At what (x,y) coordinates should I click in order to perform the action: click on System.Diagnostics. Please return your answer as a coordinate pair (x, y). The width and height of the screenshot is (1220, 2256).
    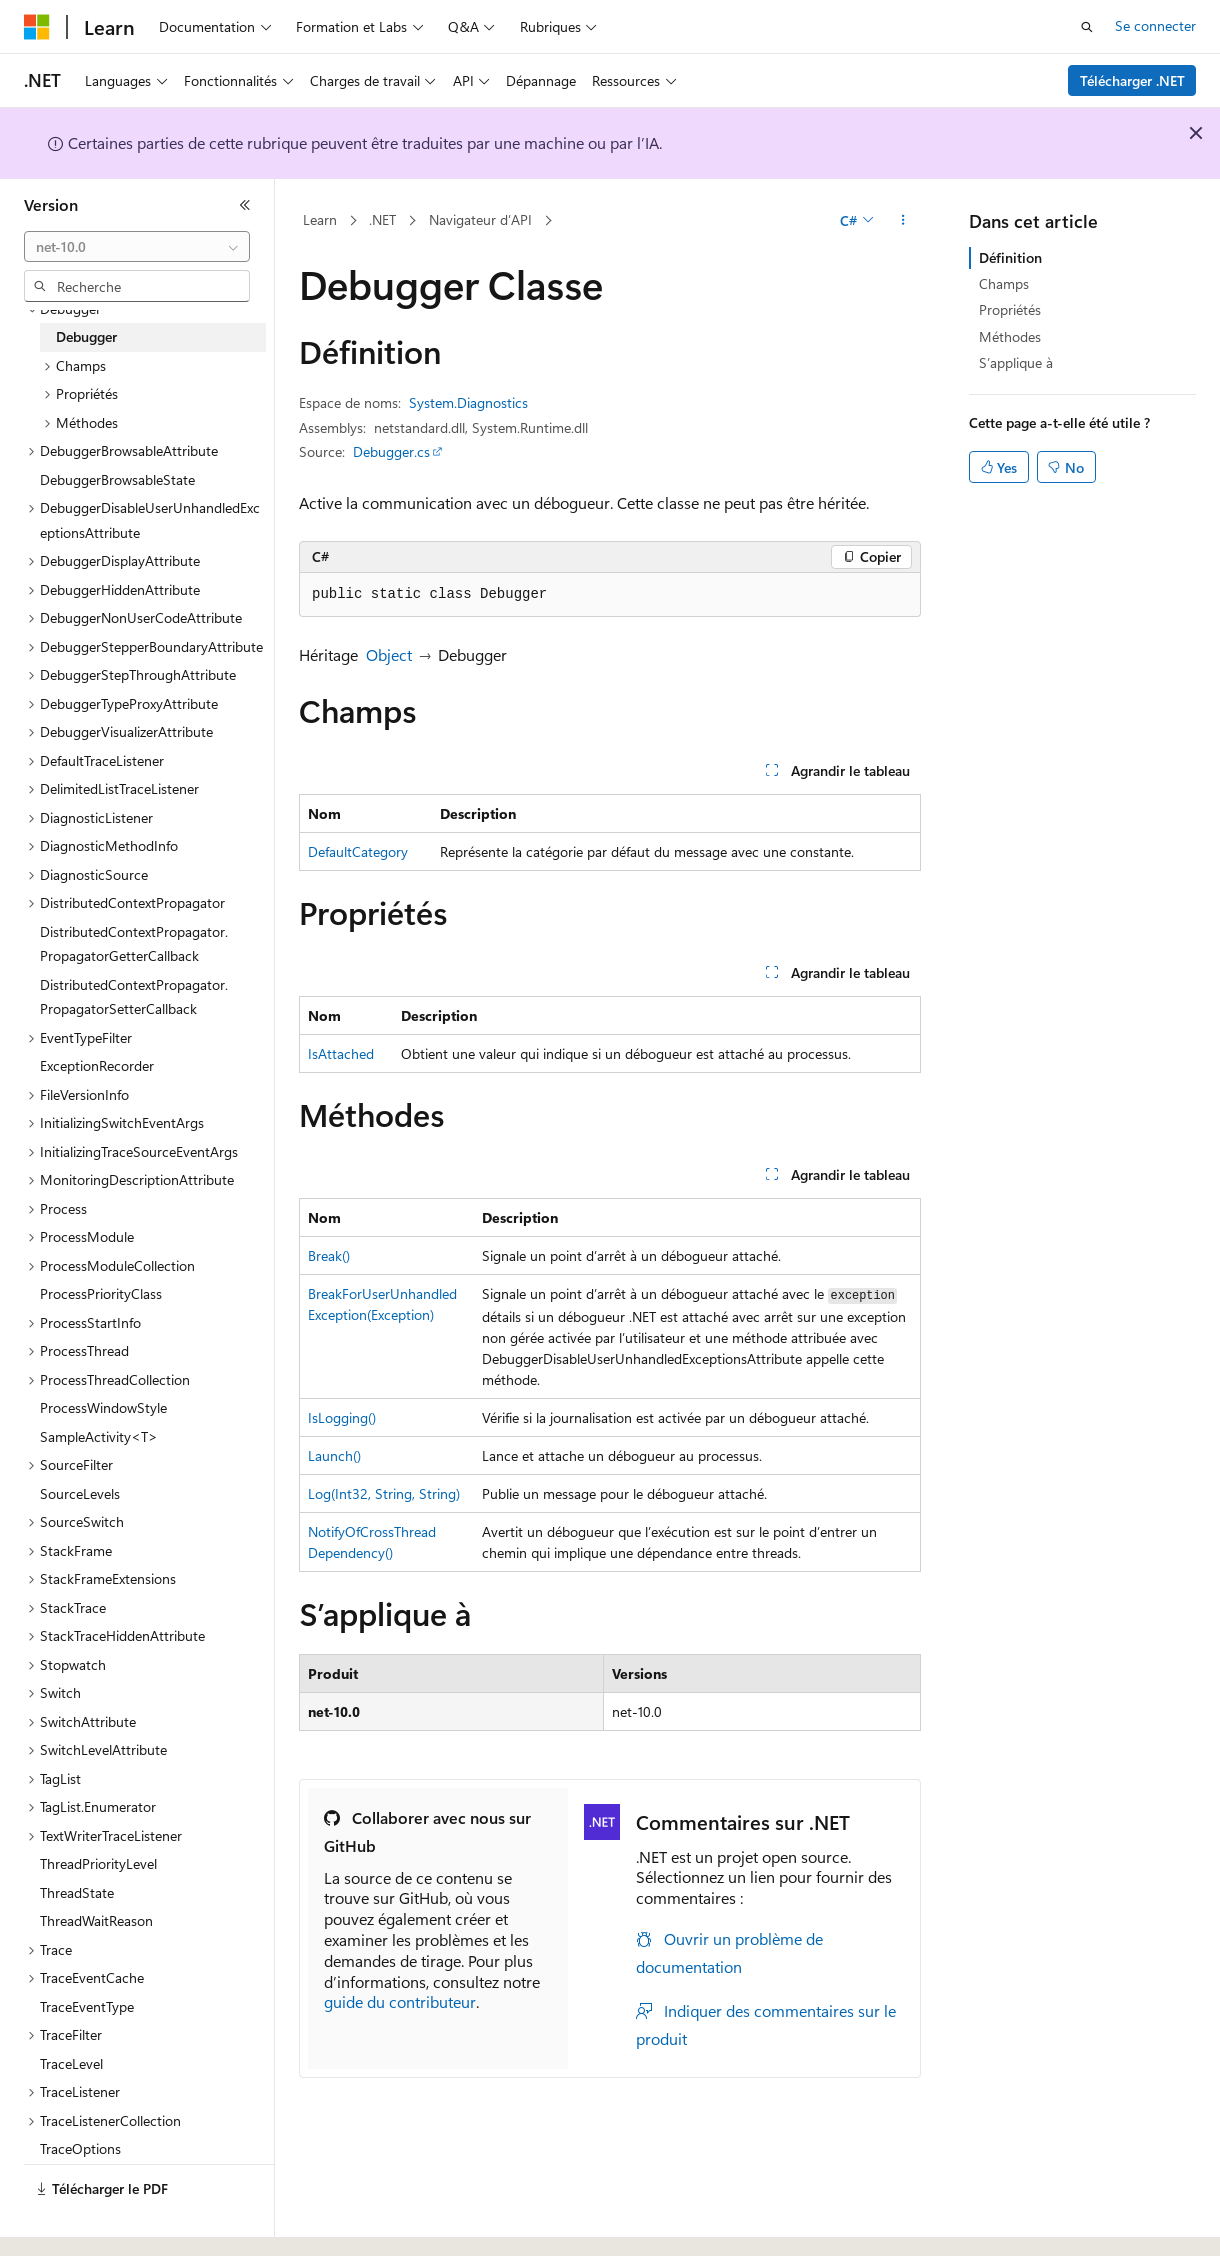
    Looking at the image, I should click on (468, 402).